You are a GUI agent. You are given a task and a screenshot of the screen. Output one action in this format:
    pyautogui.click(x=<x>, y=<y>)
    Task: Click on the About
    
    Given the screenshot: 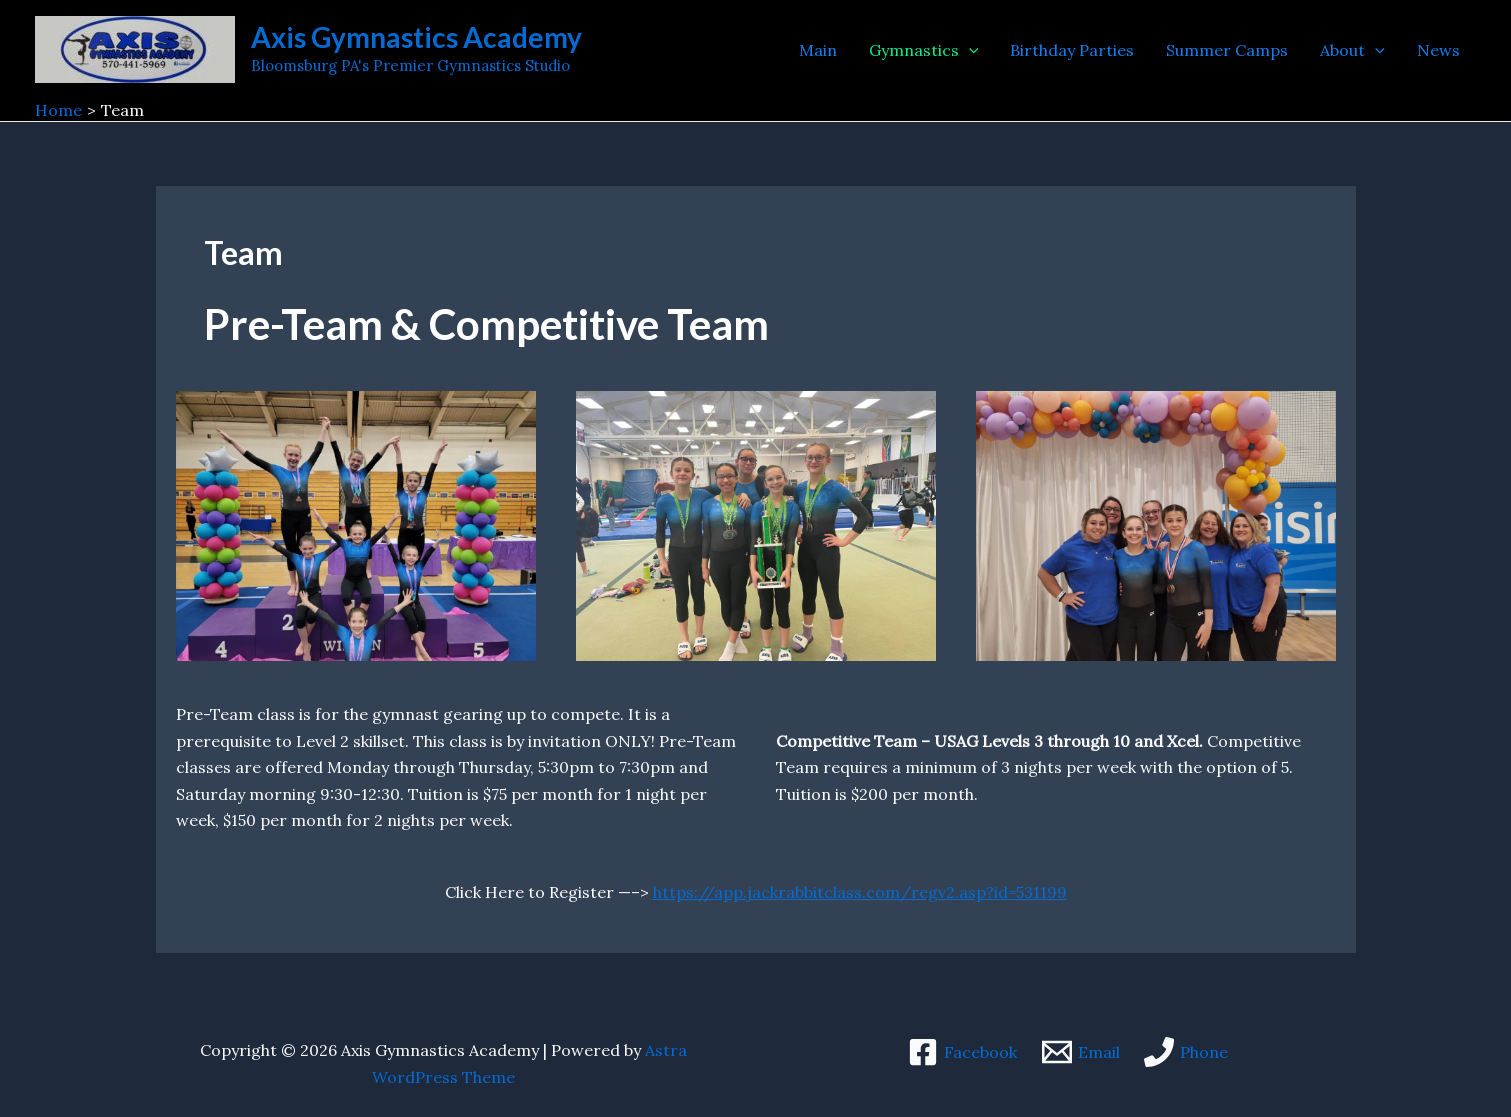 What is the action you would take?
    pyautogui.click(x=1352, y=50)
    